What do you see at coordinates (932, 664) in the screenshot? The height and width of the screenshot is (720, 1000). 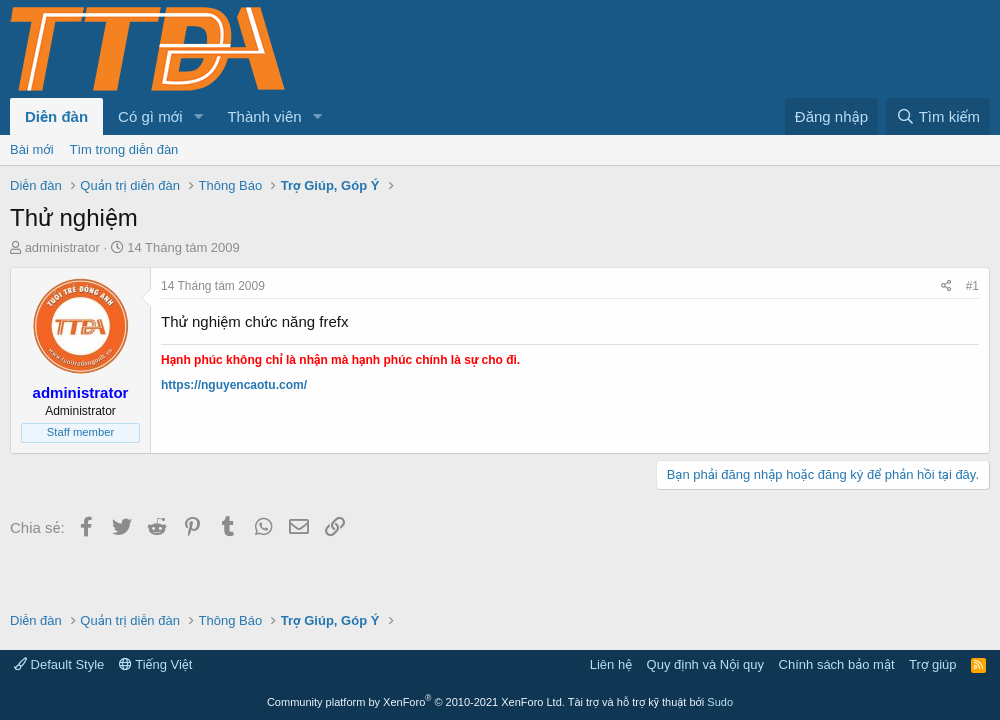 I see `Trợ giúp` at bounding box center [932, 664].